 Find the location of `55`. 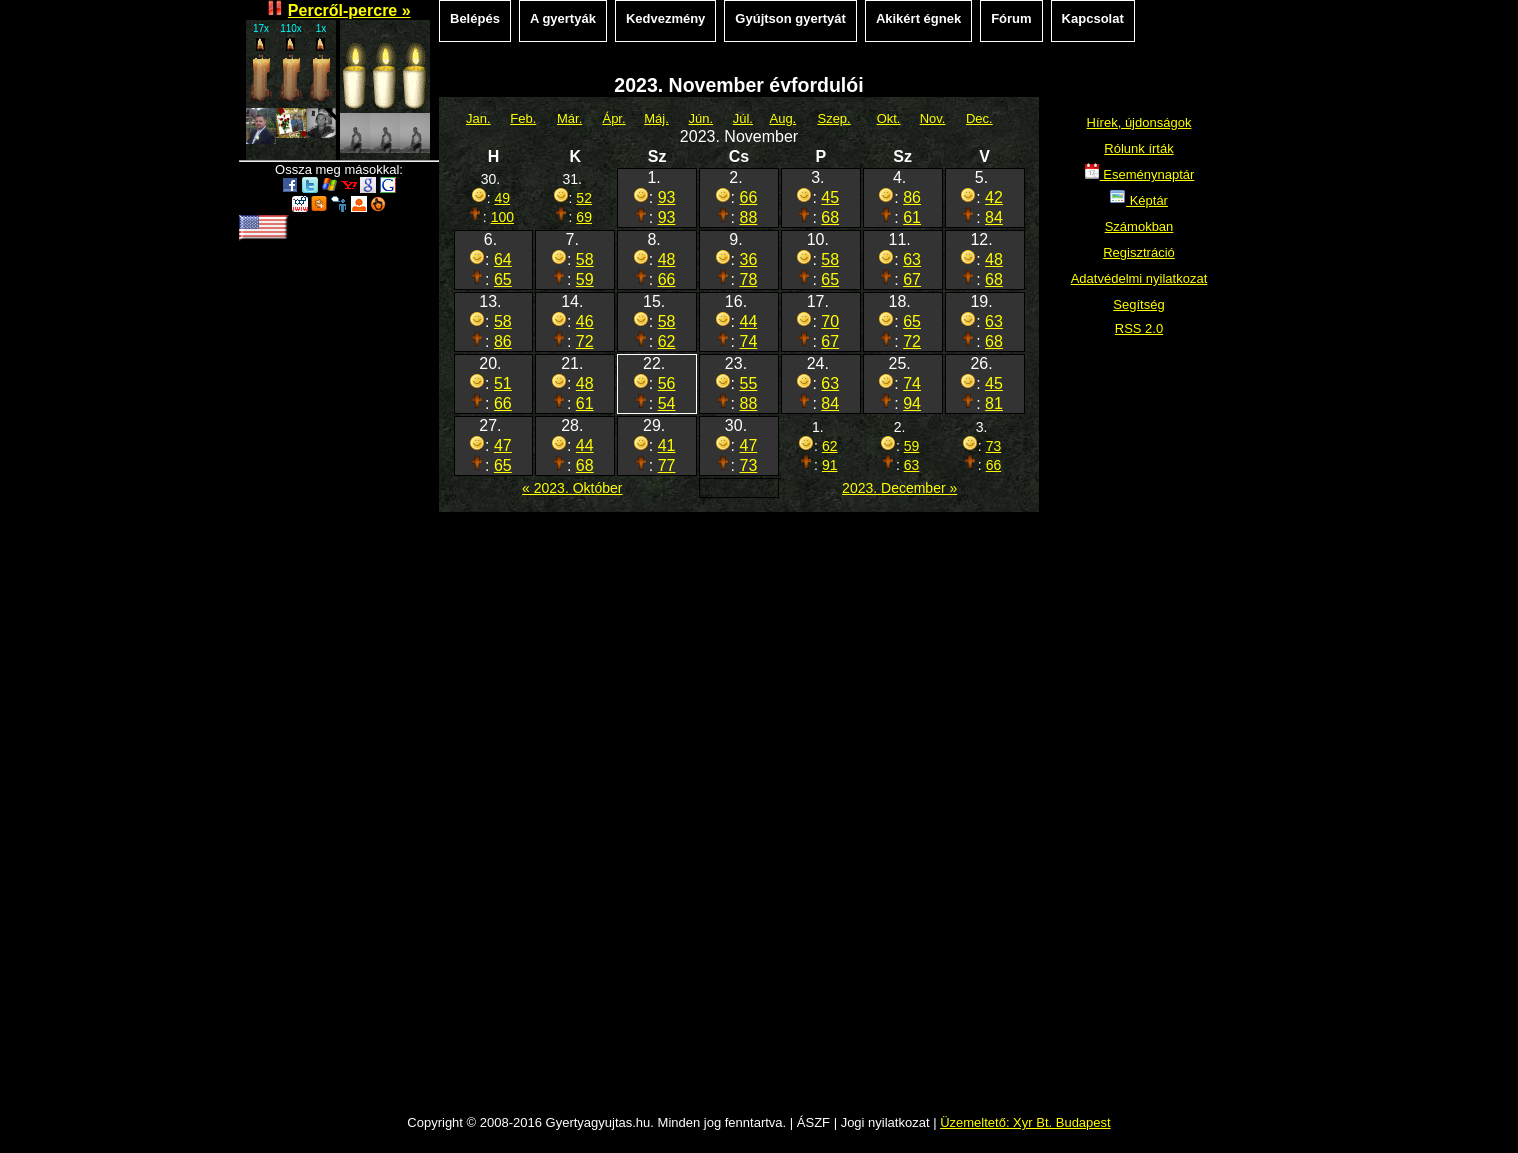

55 is located at coordinates (749, 383).